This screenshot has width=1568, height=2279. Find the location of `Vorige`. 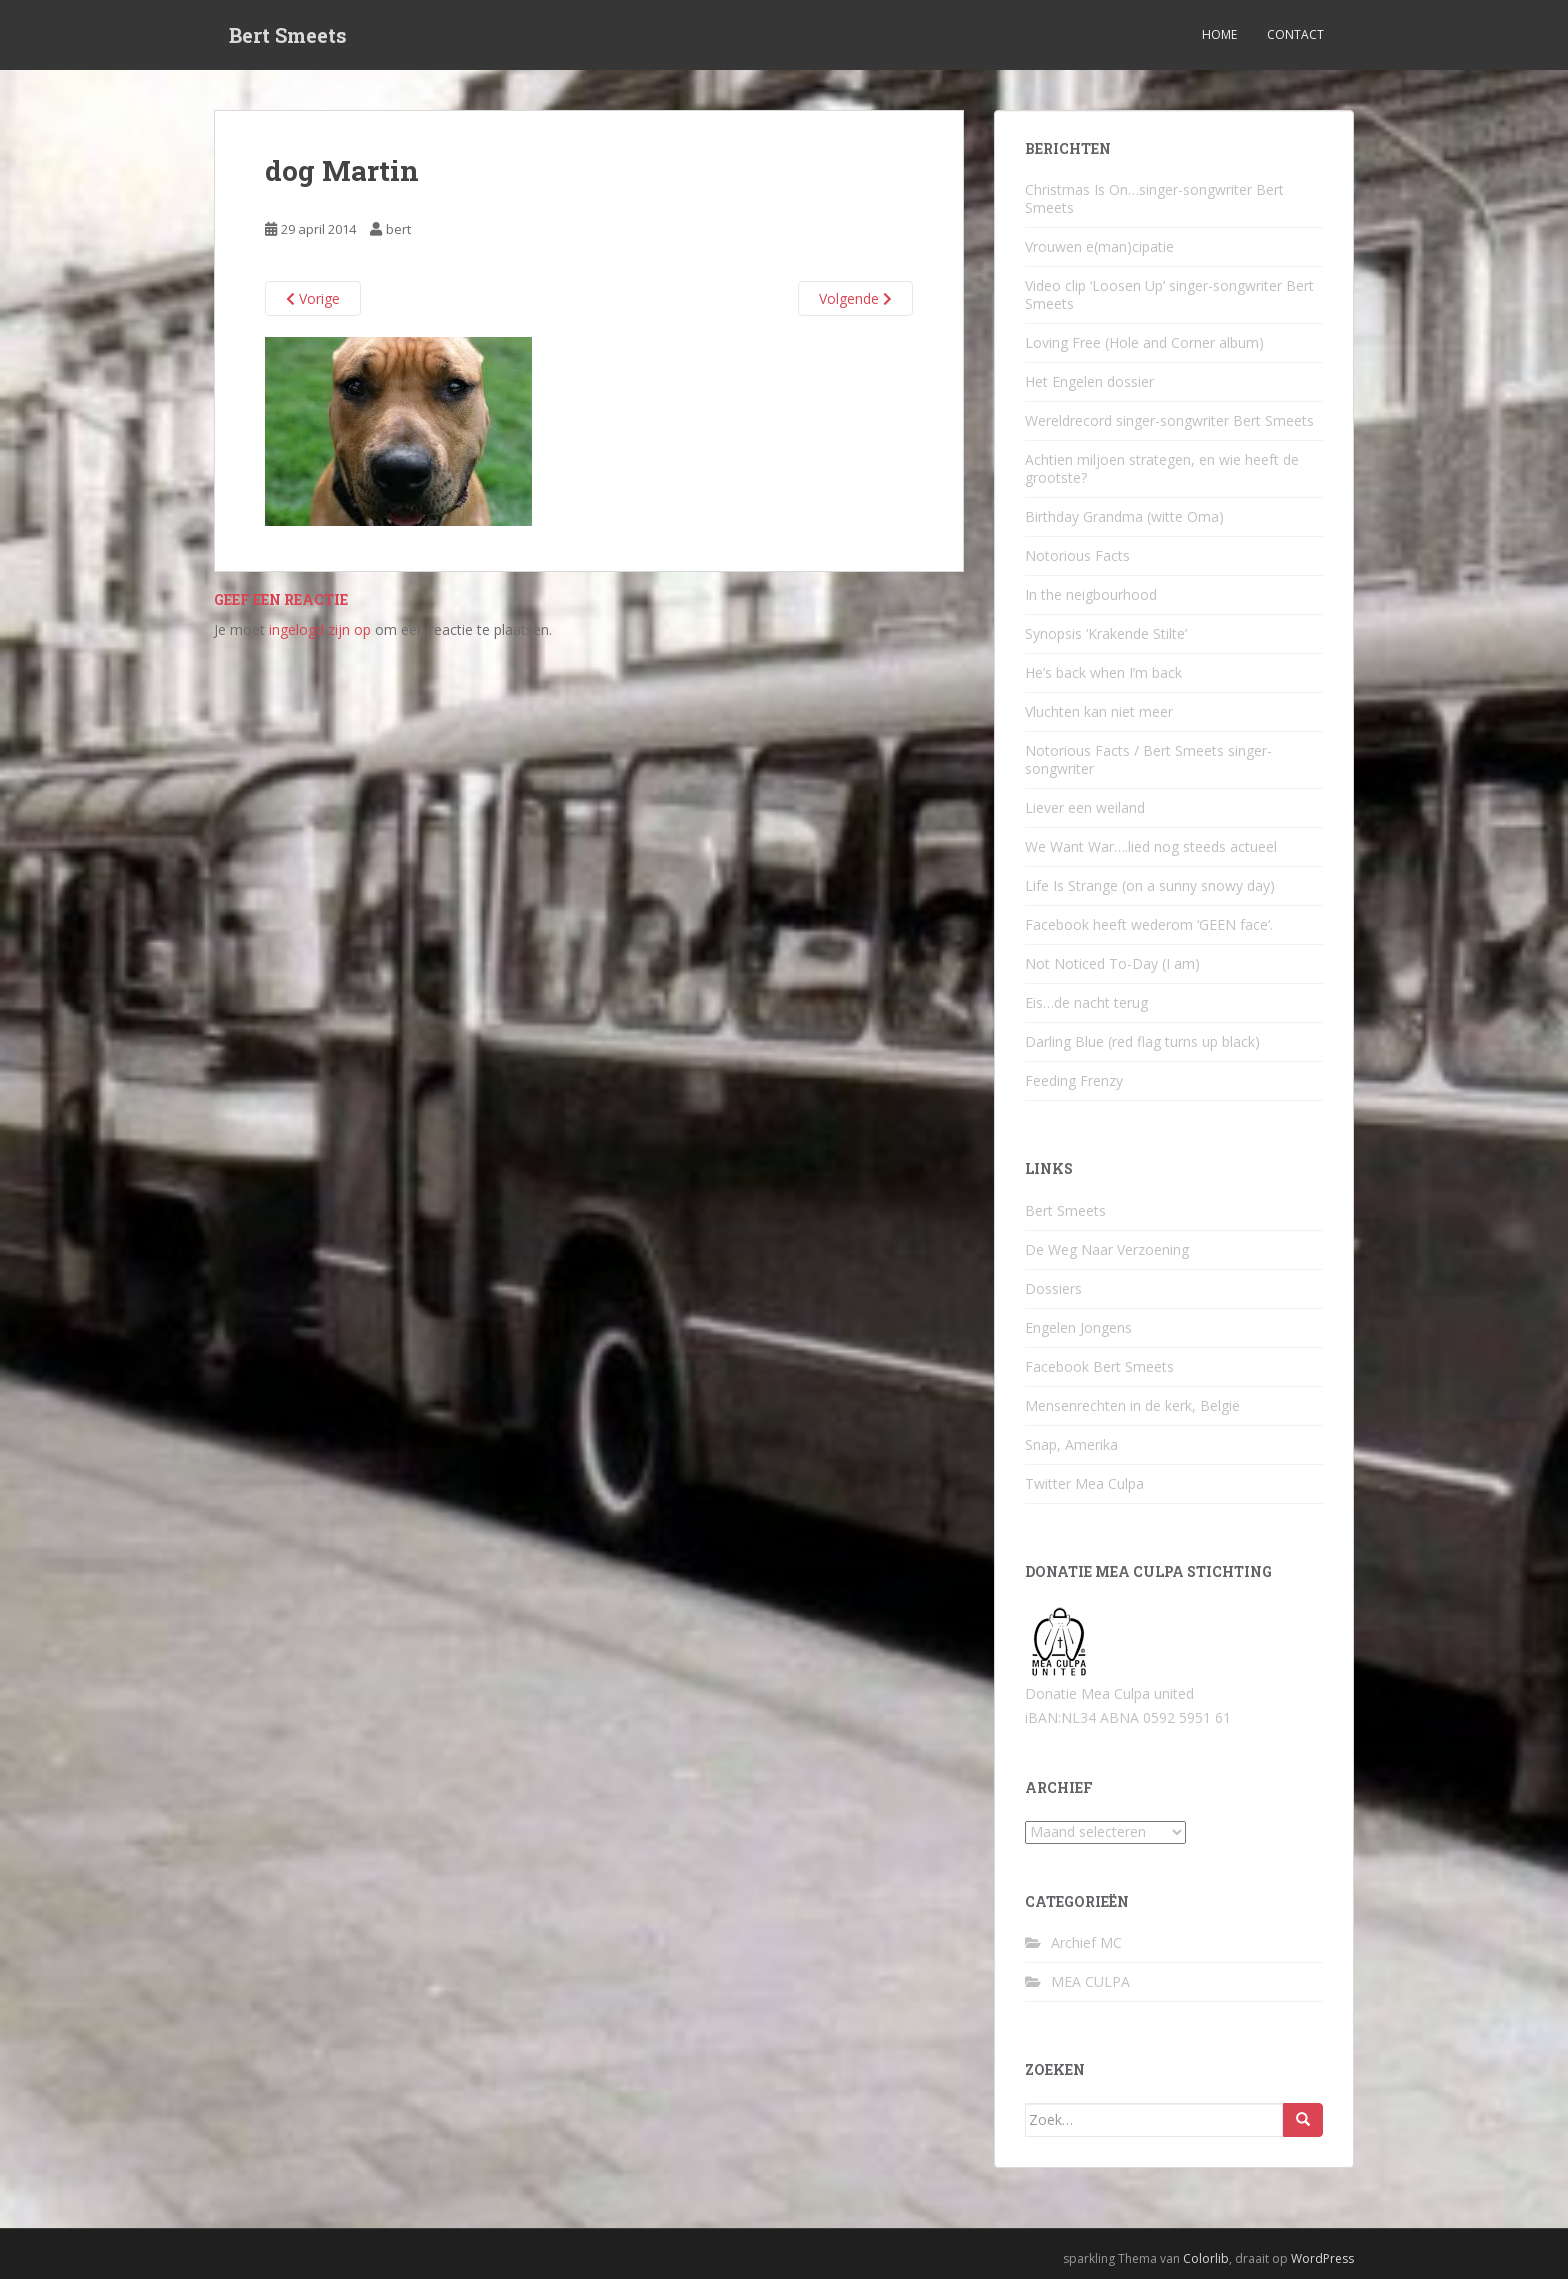

Vorige is located at coordinates (313, 298).